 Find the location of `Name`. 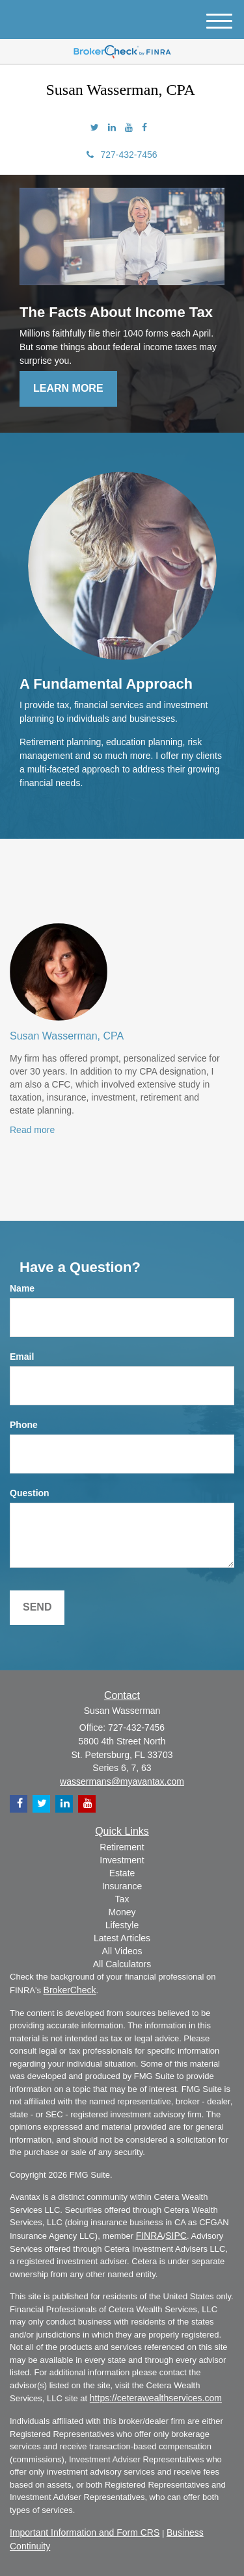

Name is located at coordinates (22, 1288).